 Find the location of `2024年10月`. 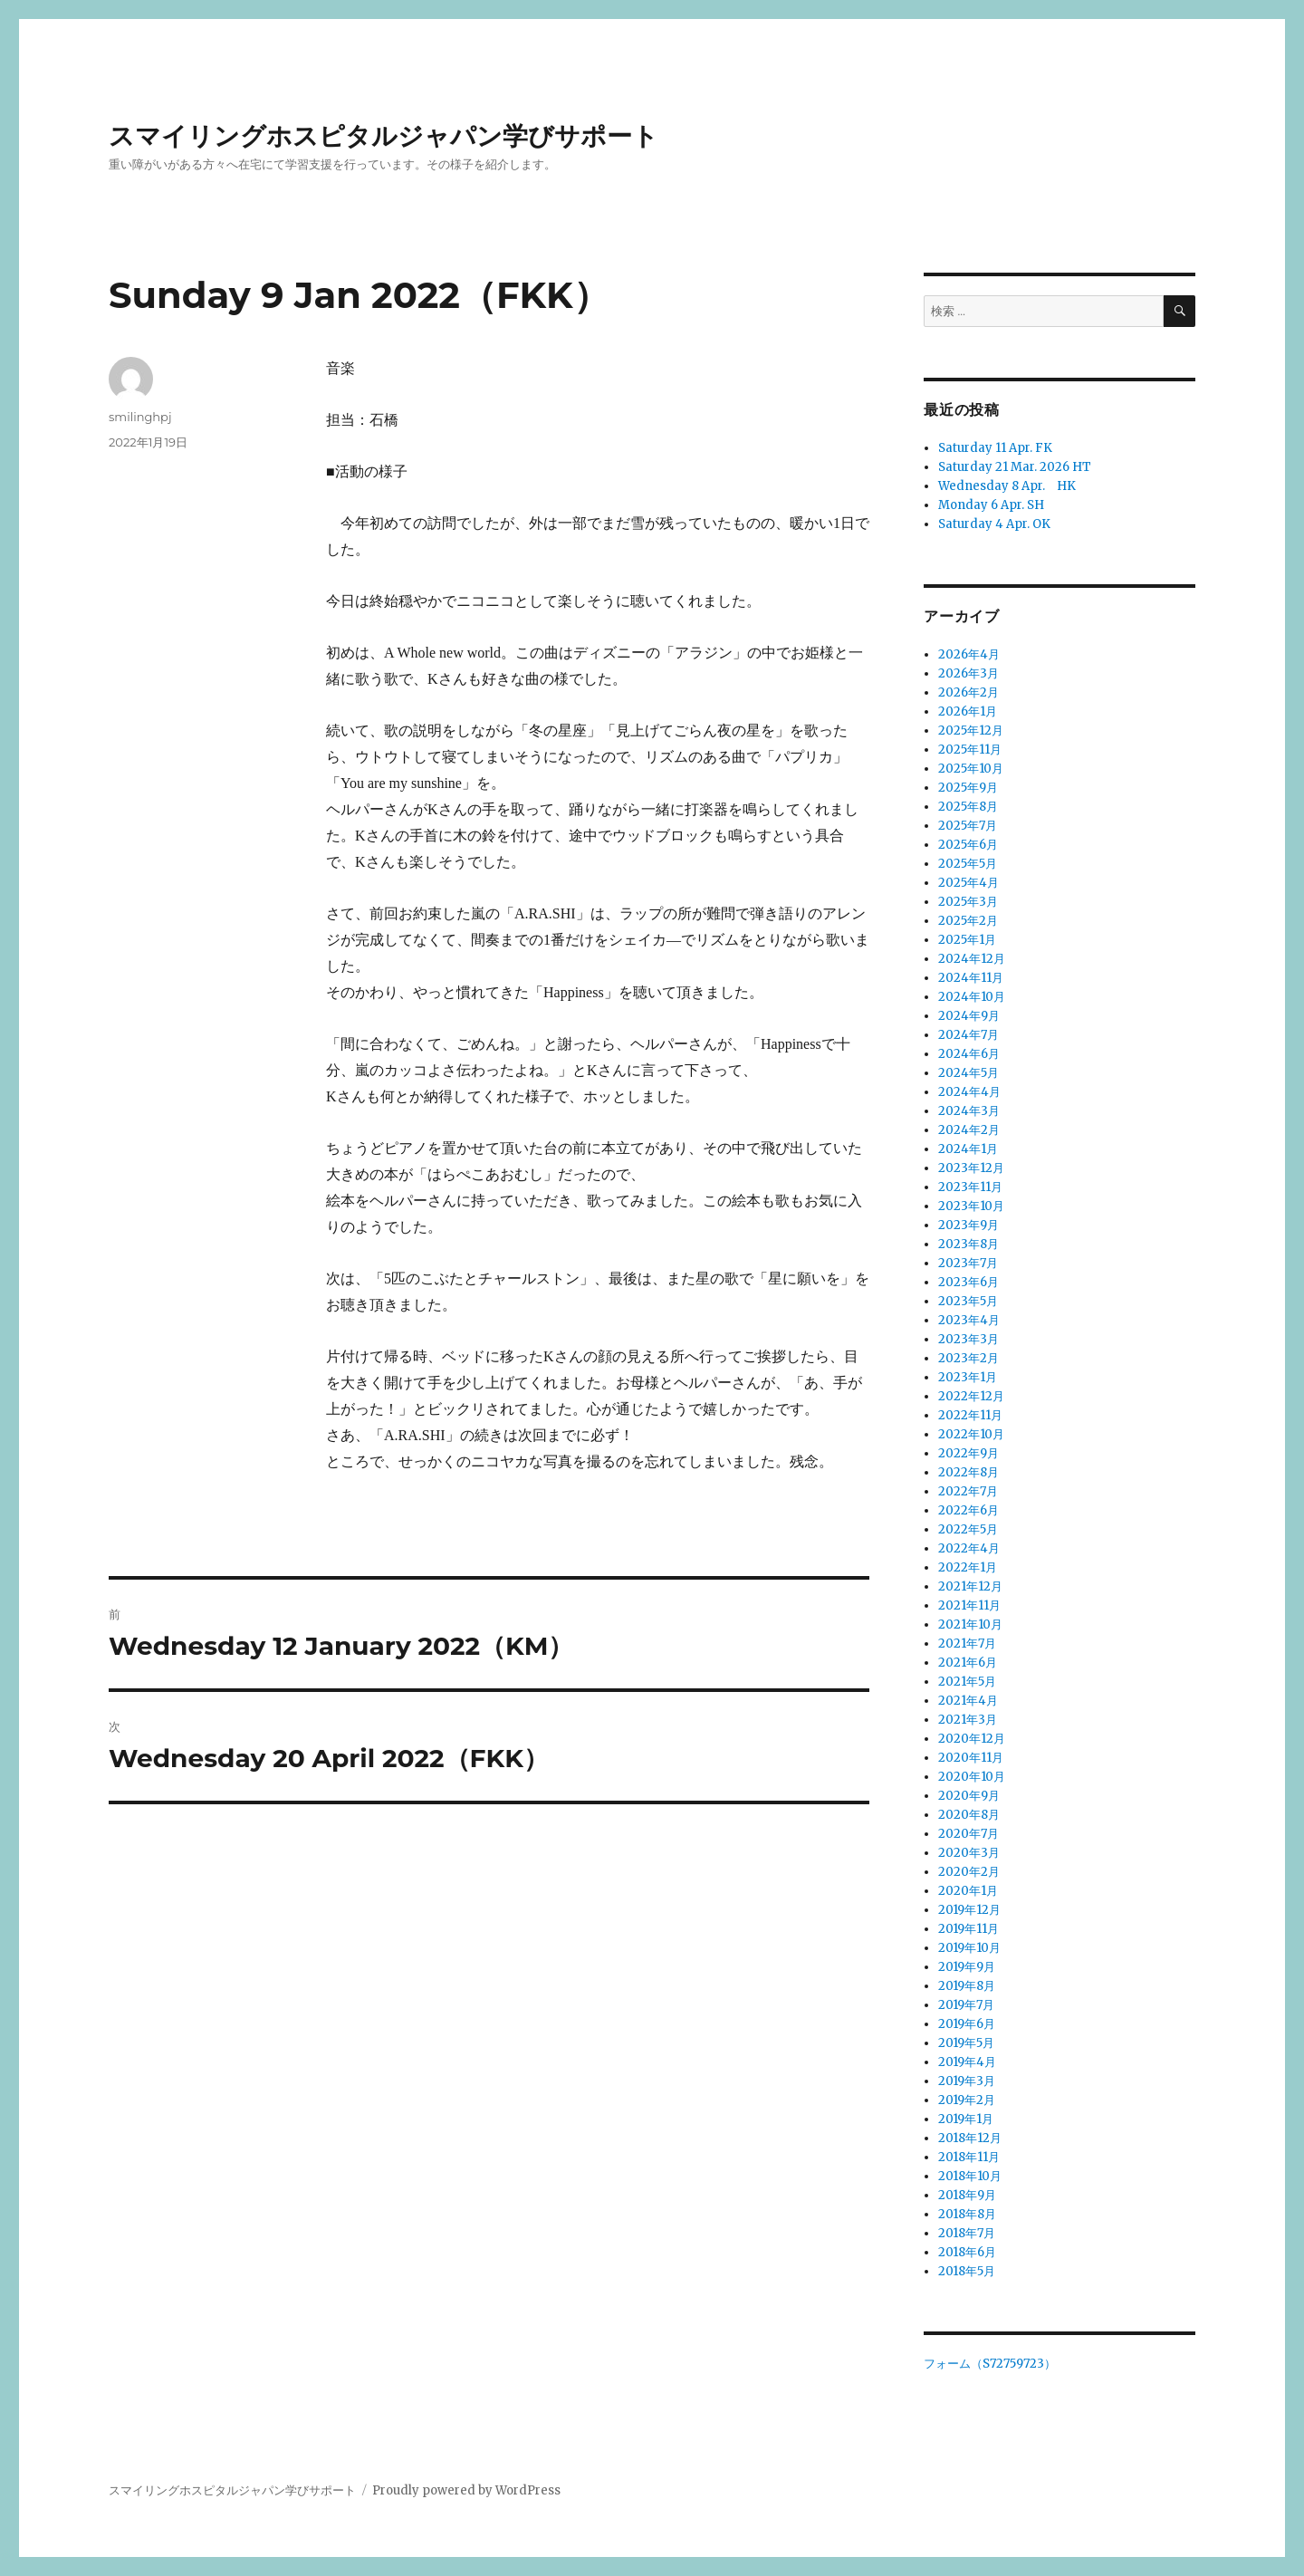

2024年10月 is located at coordinates (971, 996).